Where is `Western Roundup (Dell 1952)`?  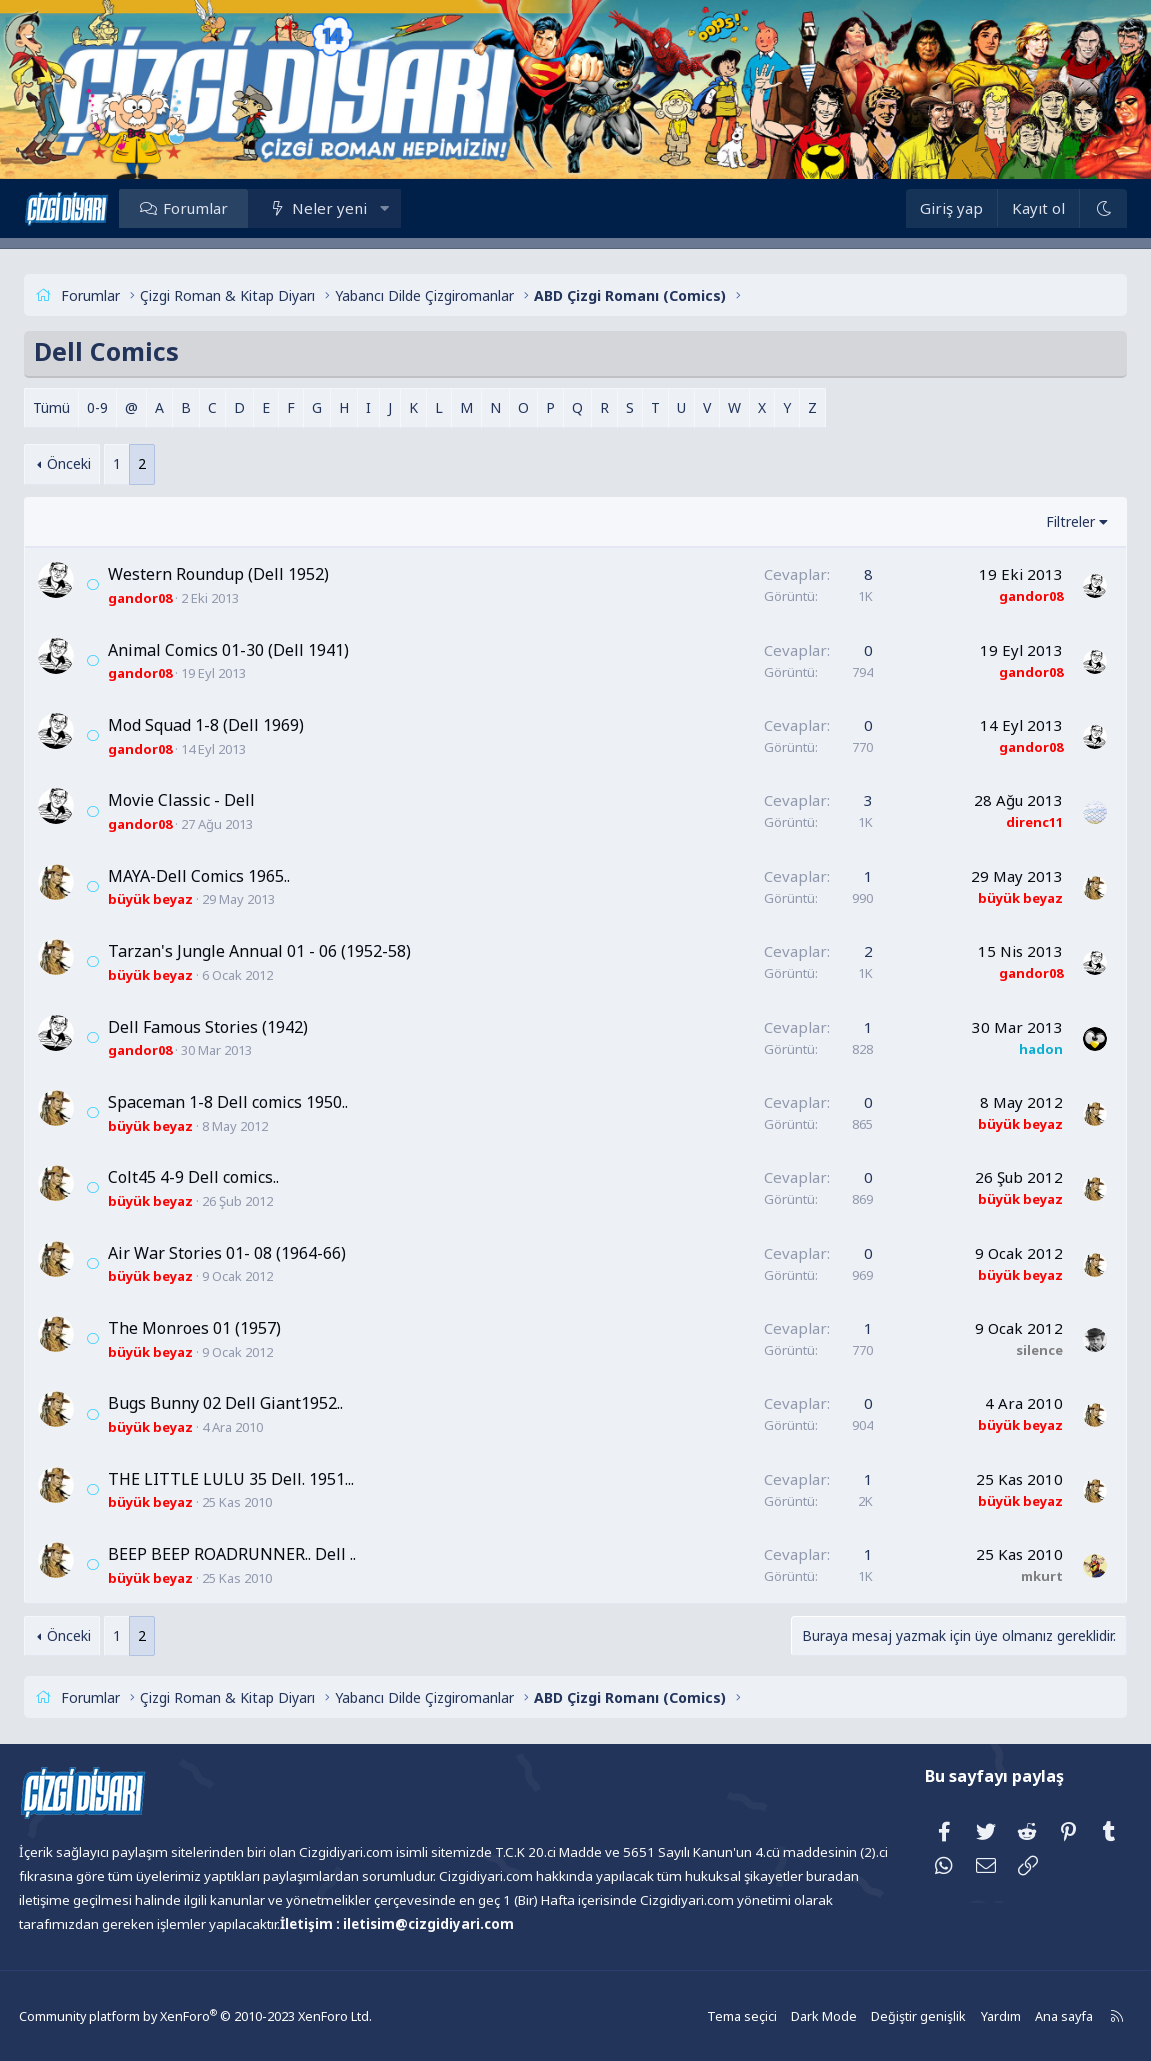
Western Roundup (Dell 1952) is located at coordinates (244, 574).